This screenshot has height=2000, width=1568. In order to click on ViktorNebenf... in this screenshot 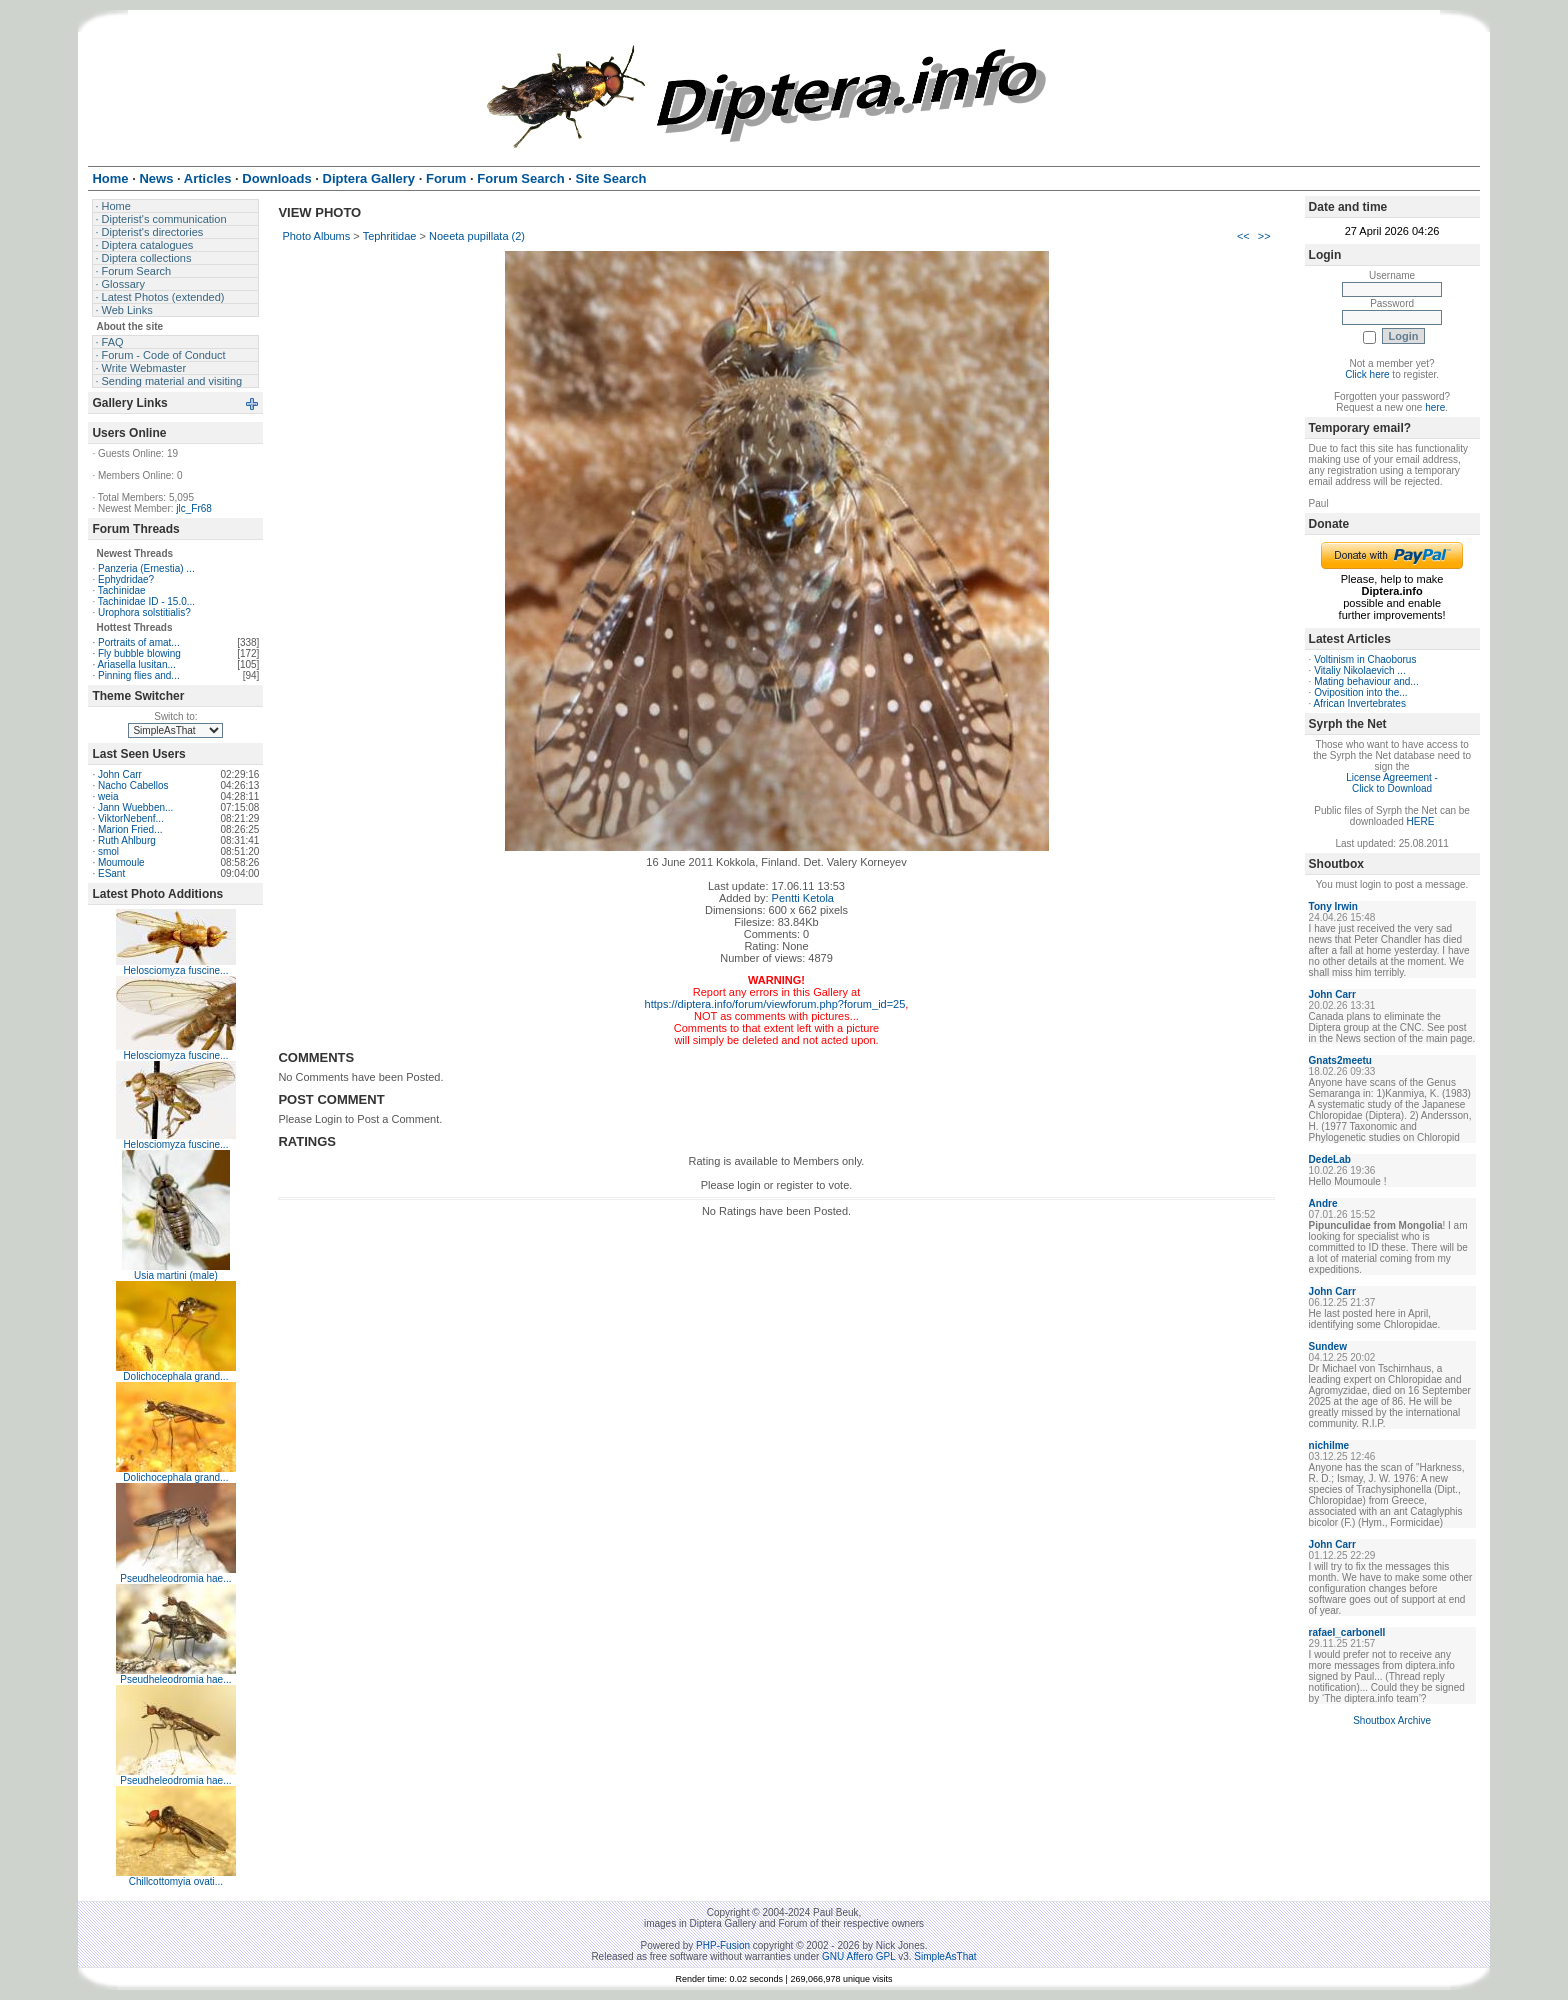, I will do `click(131, 818)`.